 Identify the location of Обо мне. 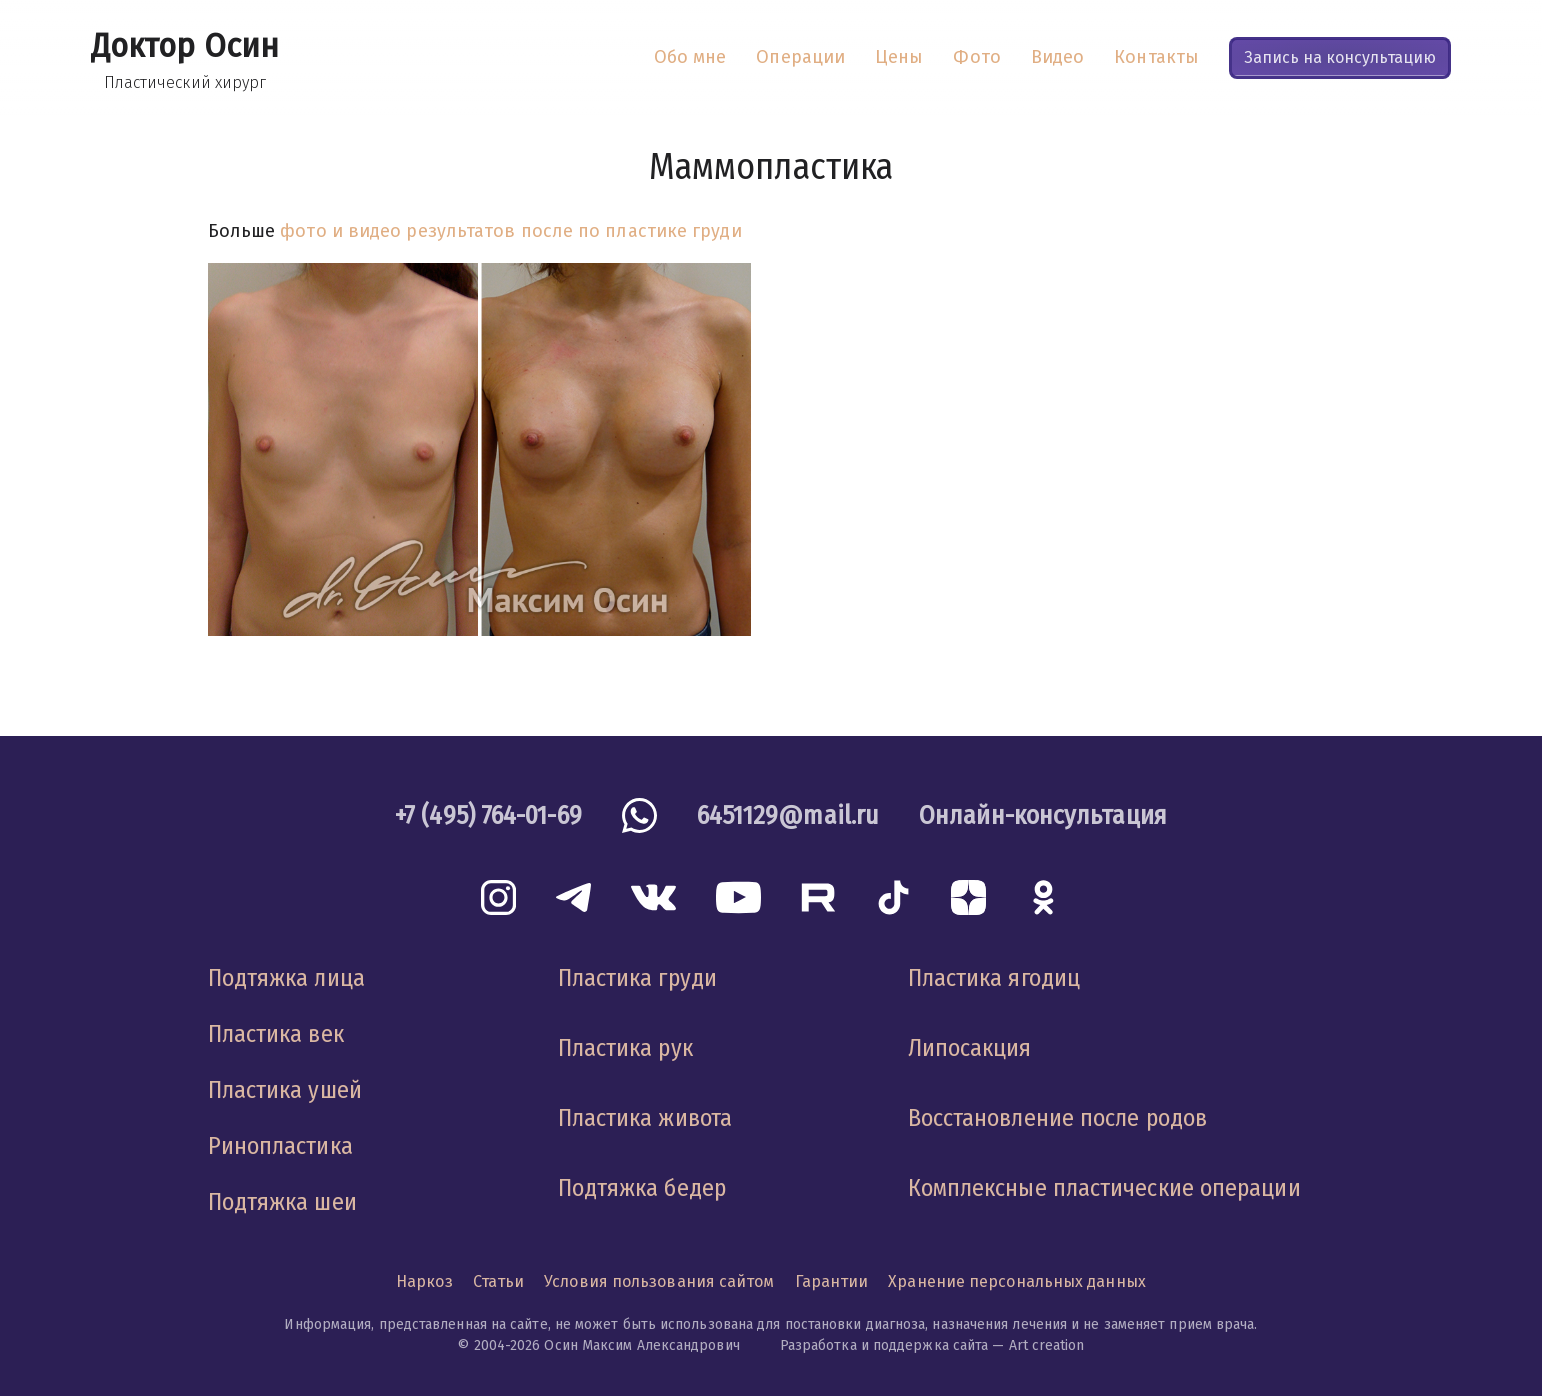
(690, 57).